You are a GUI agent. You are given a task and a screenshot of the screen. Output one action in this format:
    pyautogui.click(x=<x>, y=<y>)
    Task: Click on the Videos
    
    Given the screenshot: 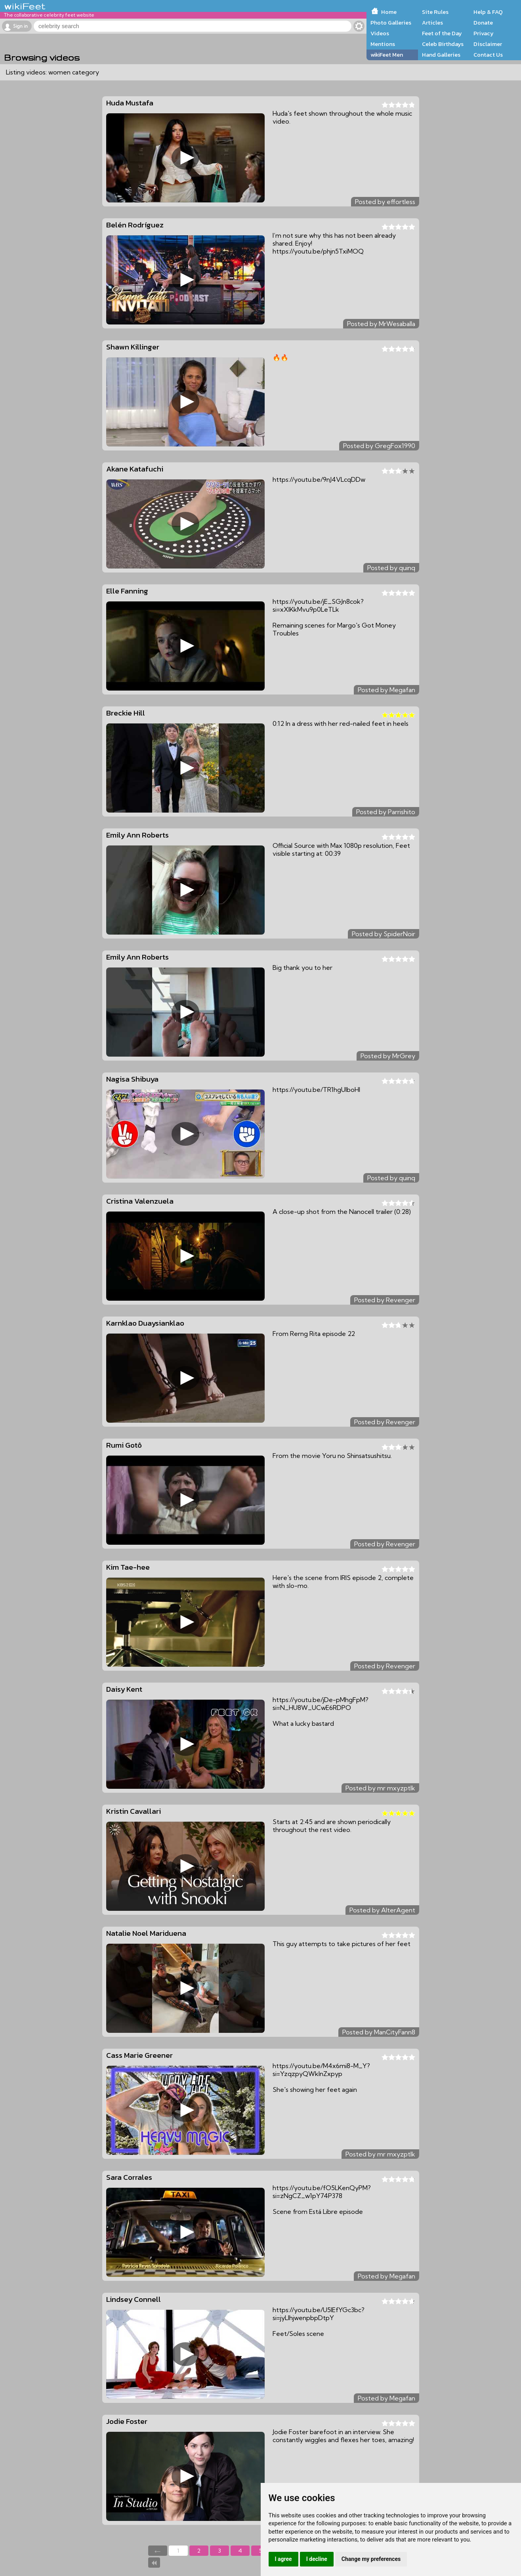 What is the action you would take?
    pyautogui.click(x=379, y=33)
    